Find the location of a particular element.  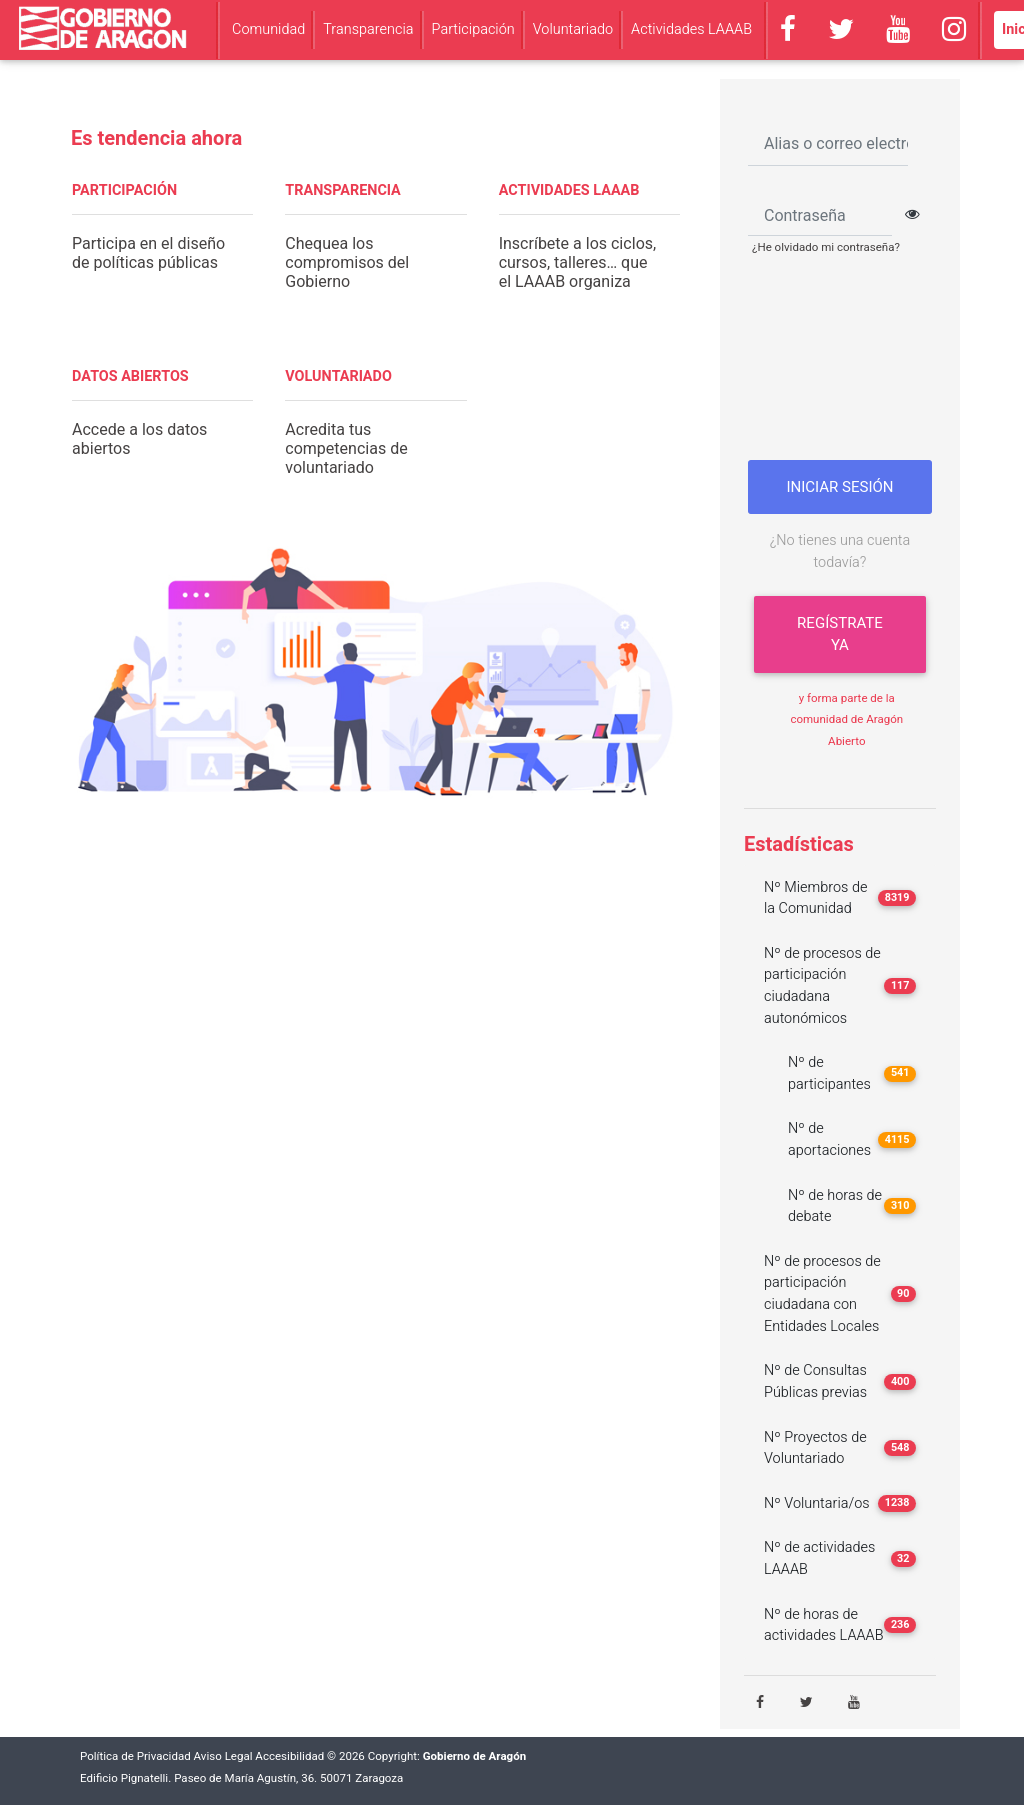

TRANSPARENCIA is located at coordinates (342, 190).